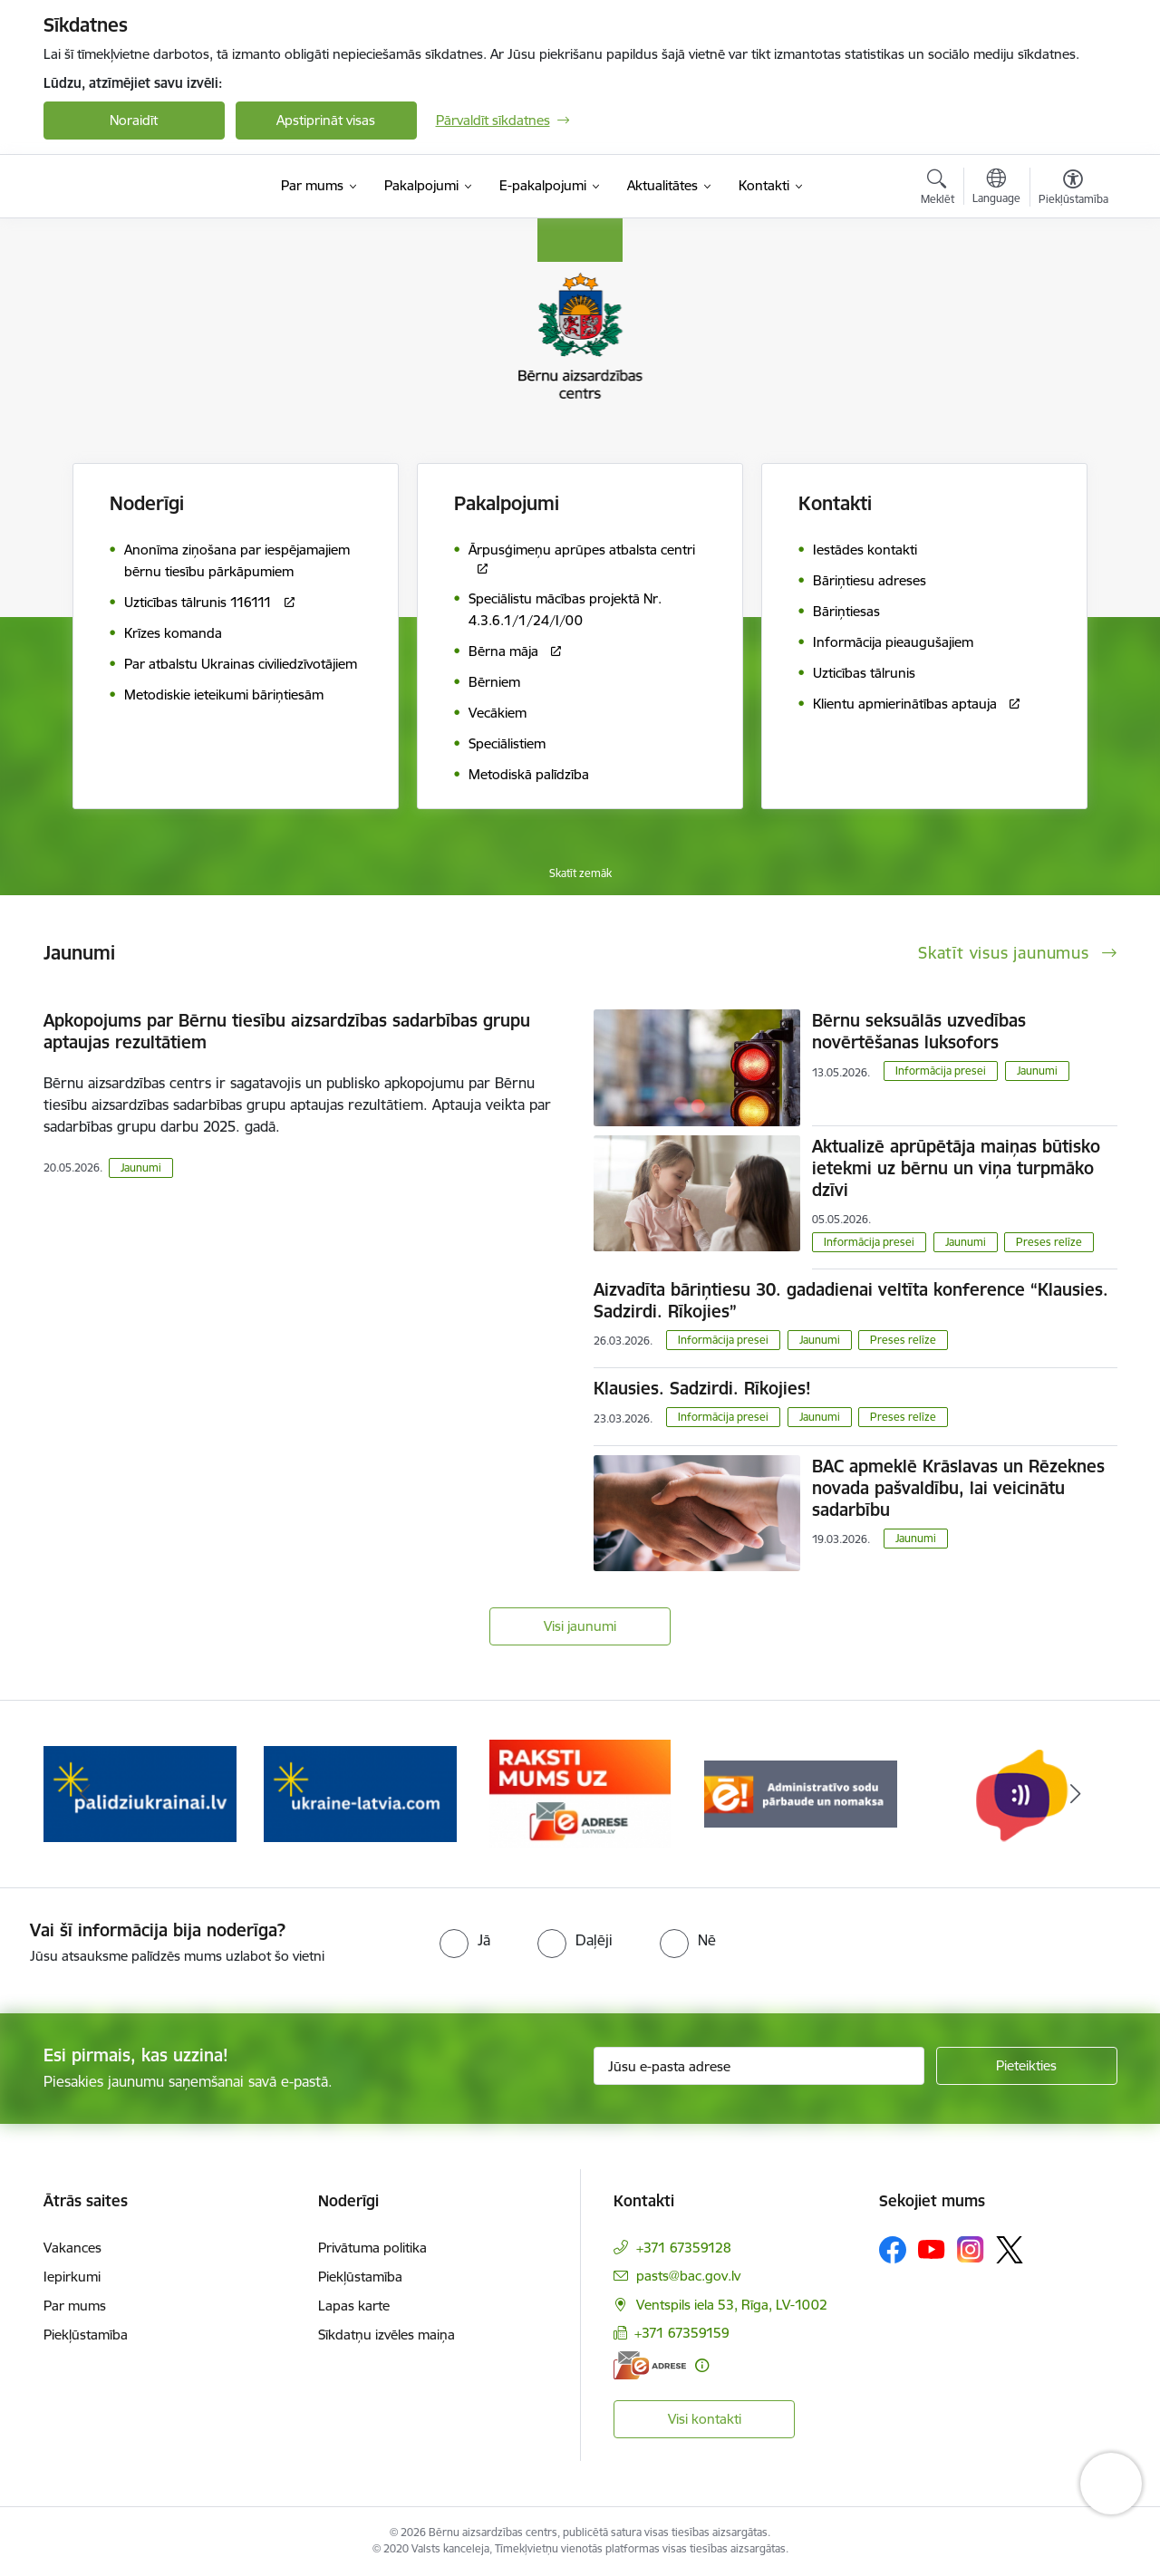  Describe the element at coordinates (851, 1300) in the screenshot. I see `Aizvadīta bāriņtiesu 30. gadadienai veltīta konference “Klausies. Sadzirdi. Rīkojies”` at that location.